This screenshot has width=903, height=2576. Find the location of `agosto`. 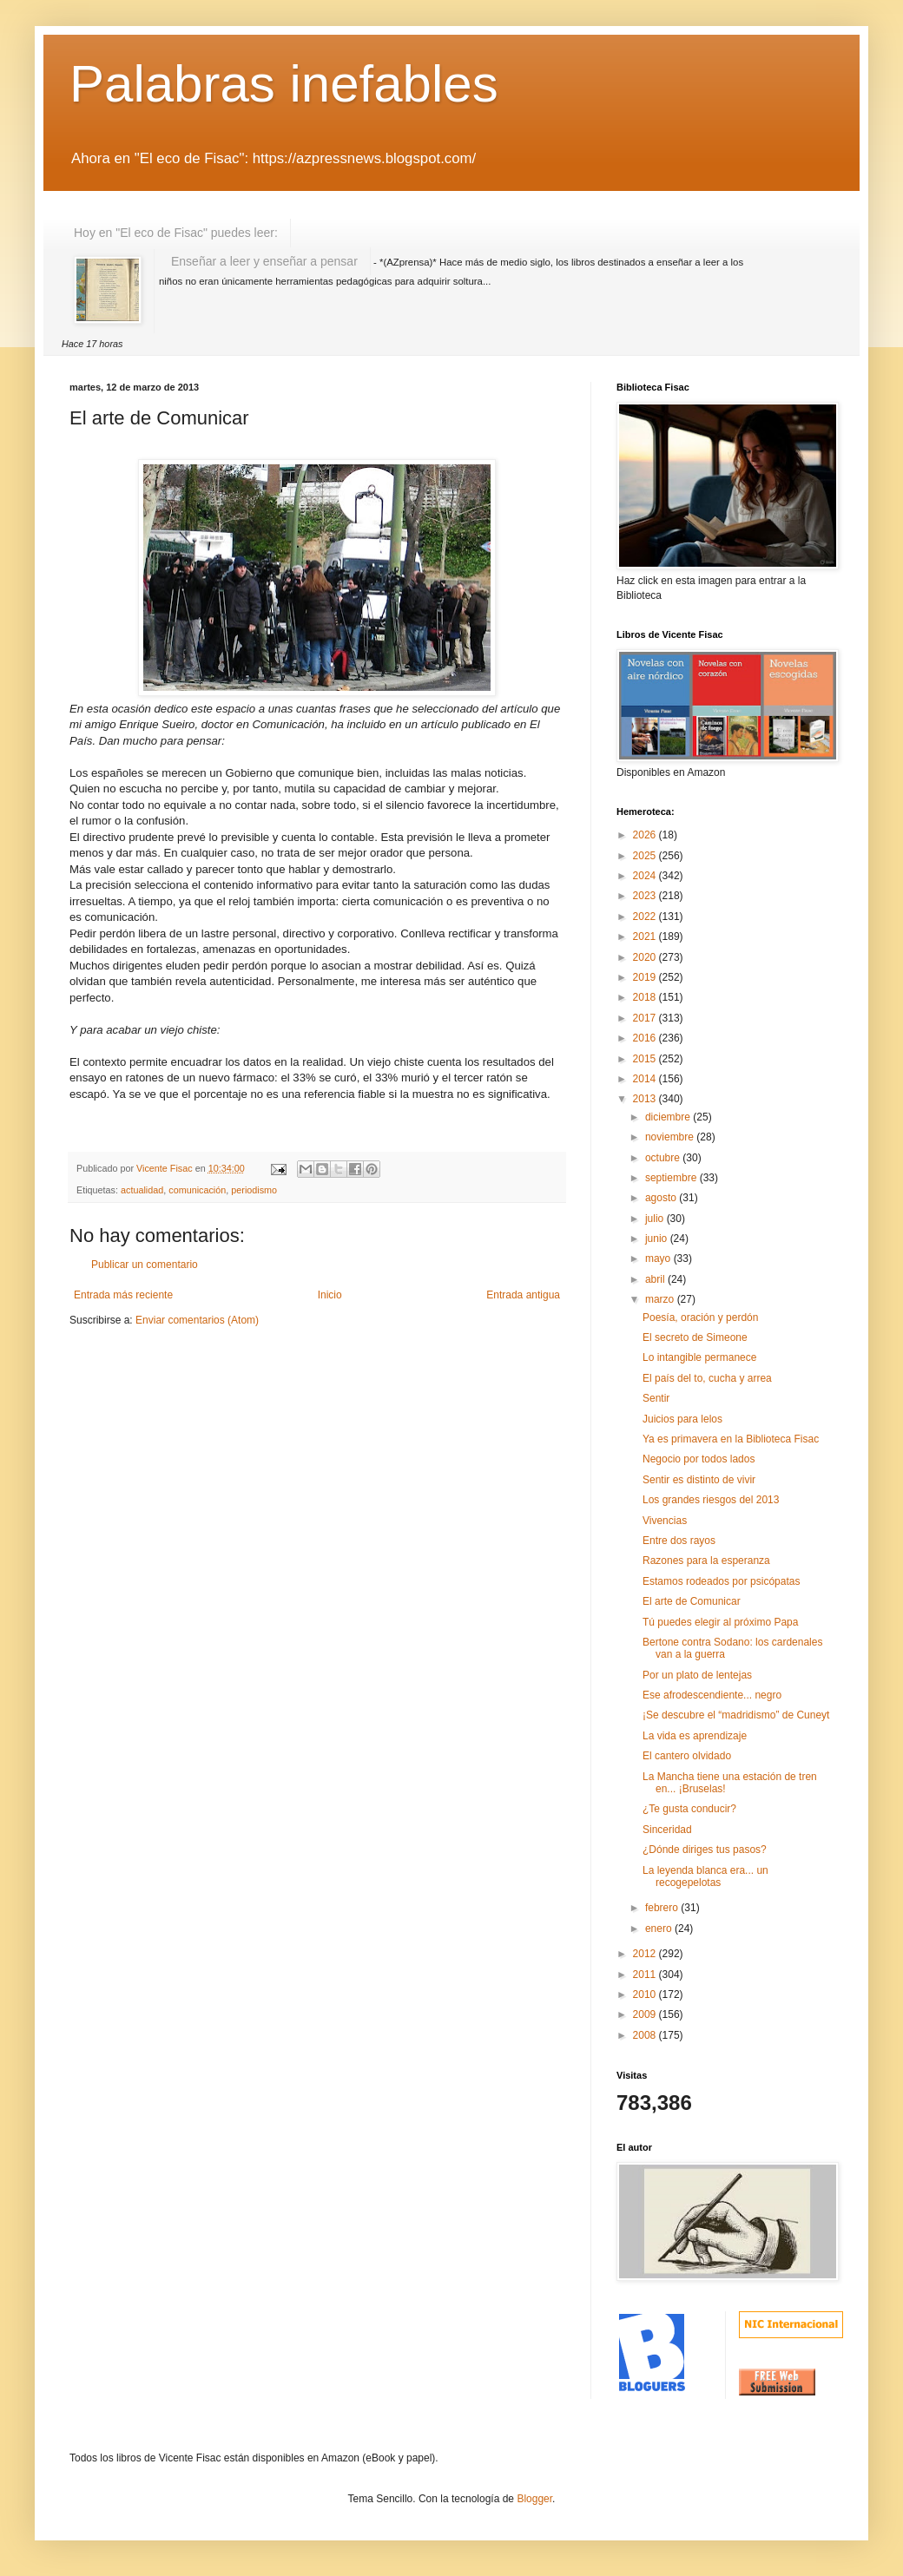

agosto is located at coordinates (662, 1198).